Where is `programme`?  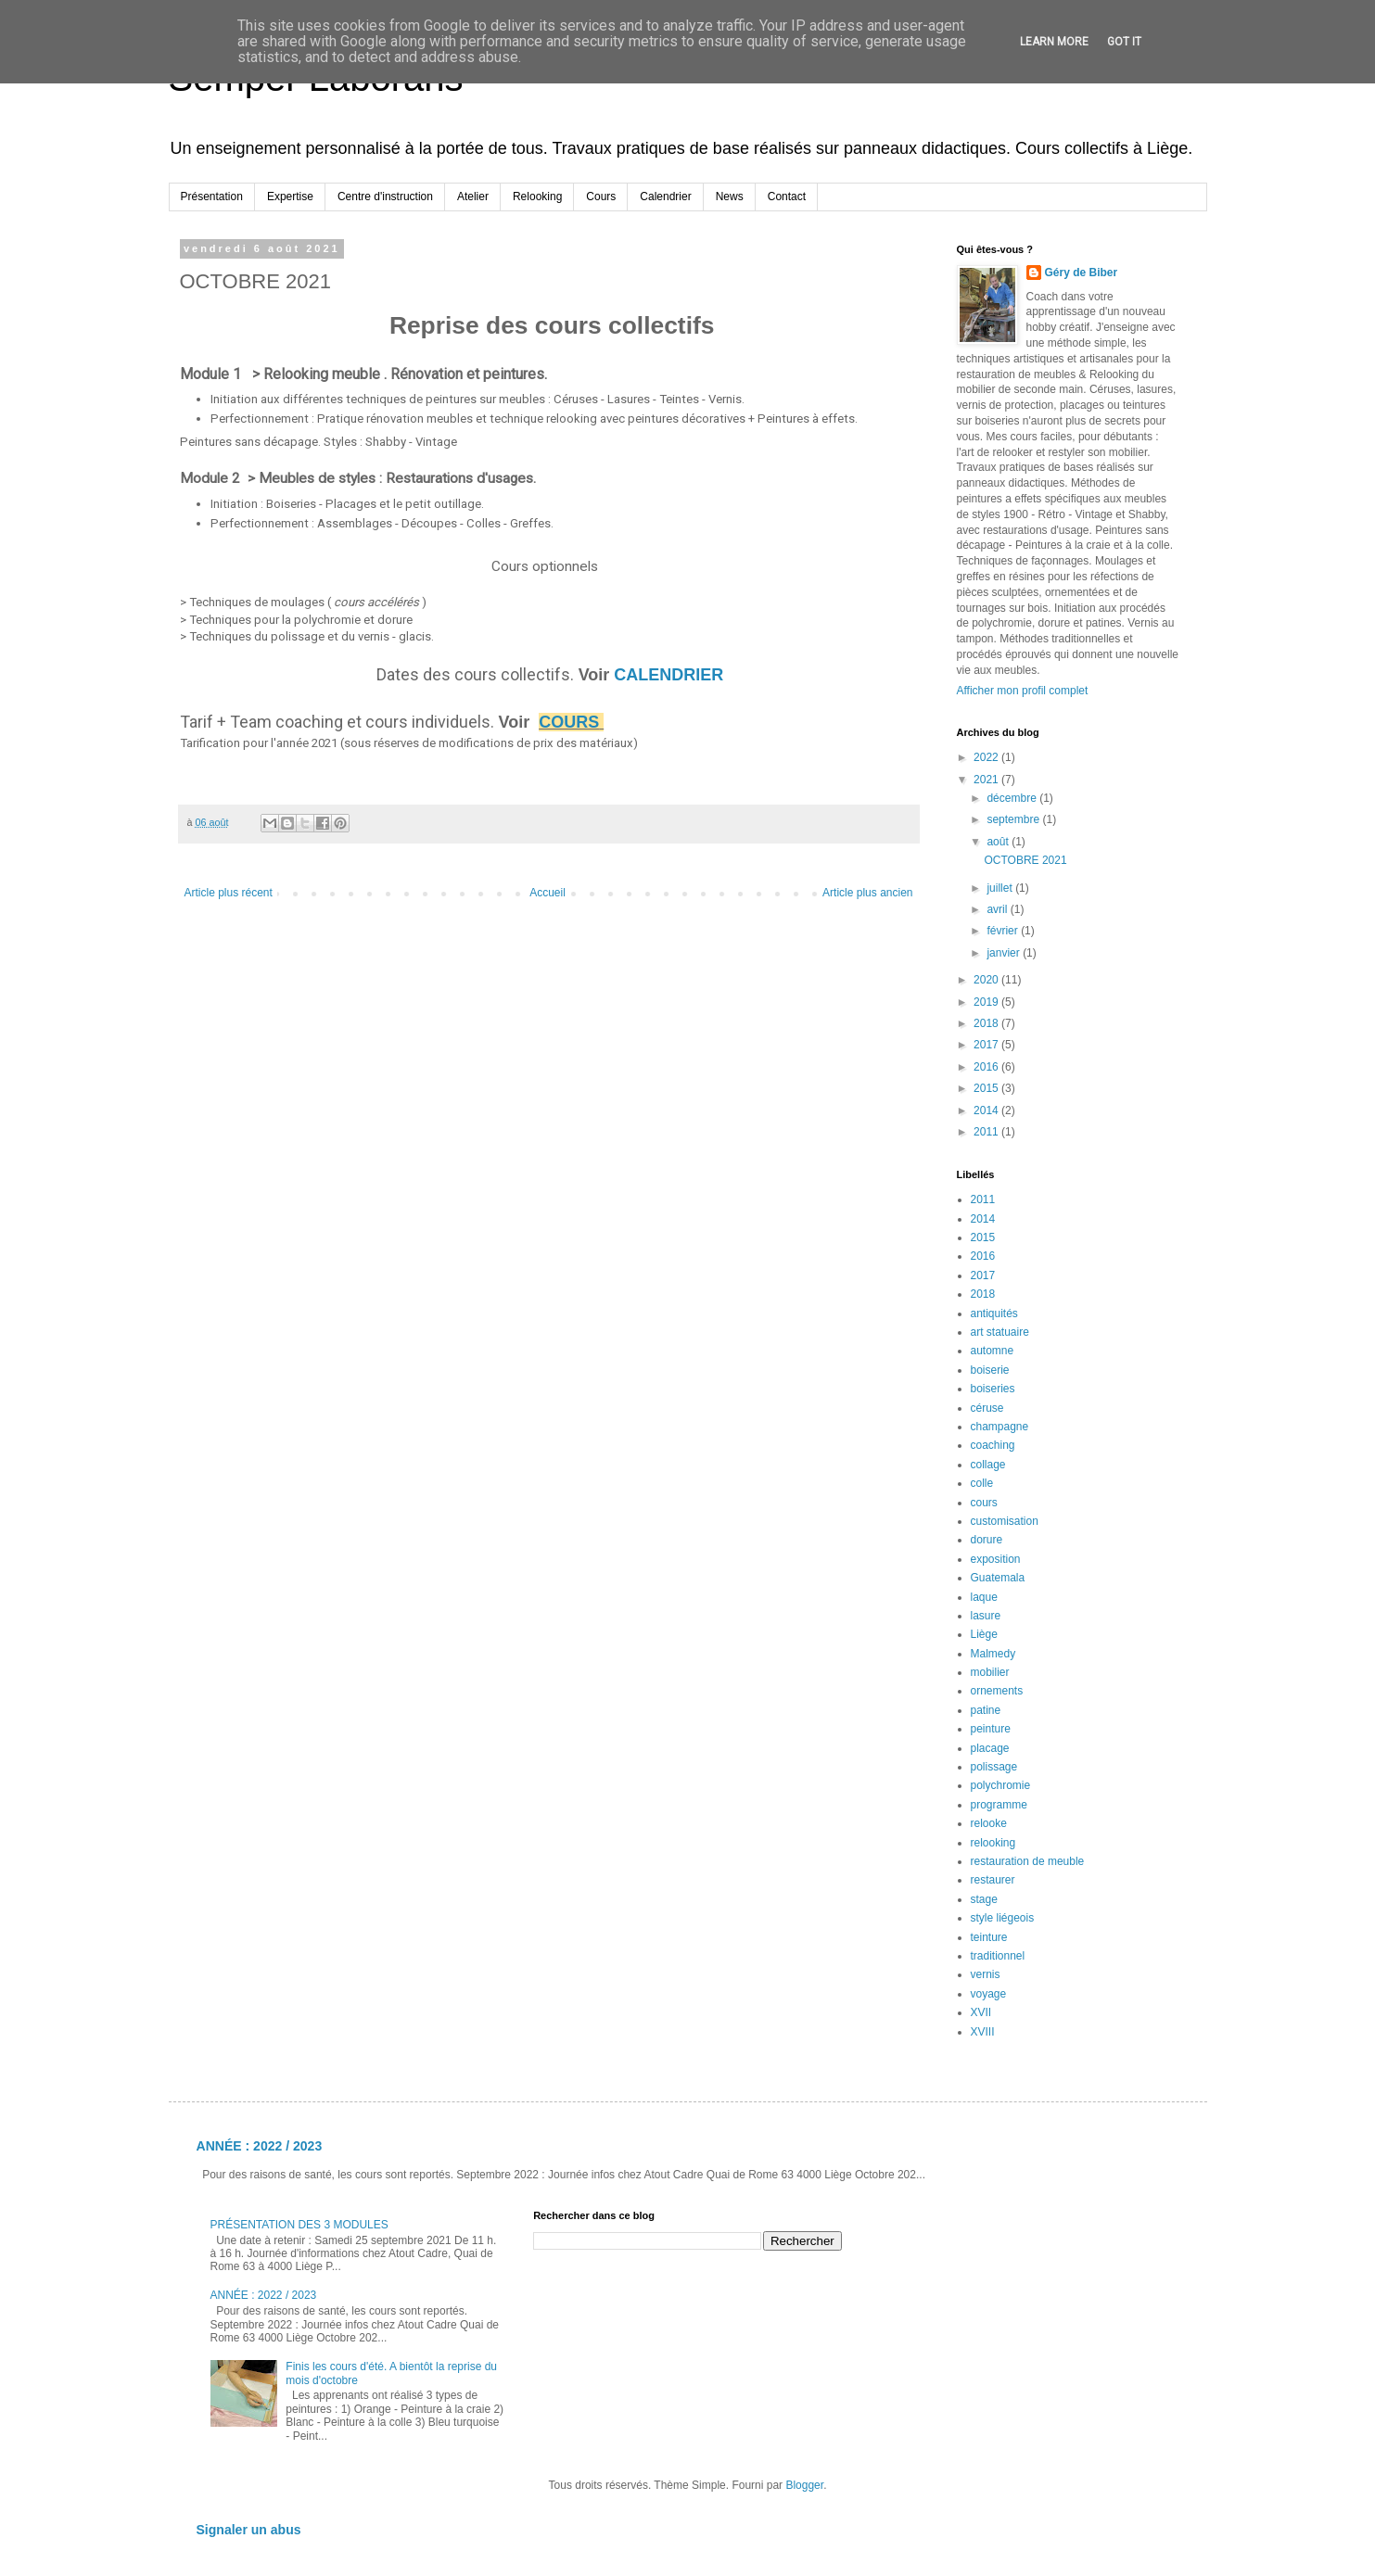 programme is located at coordinates (999, 1804).